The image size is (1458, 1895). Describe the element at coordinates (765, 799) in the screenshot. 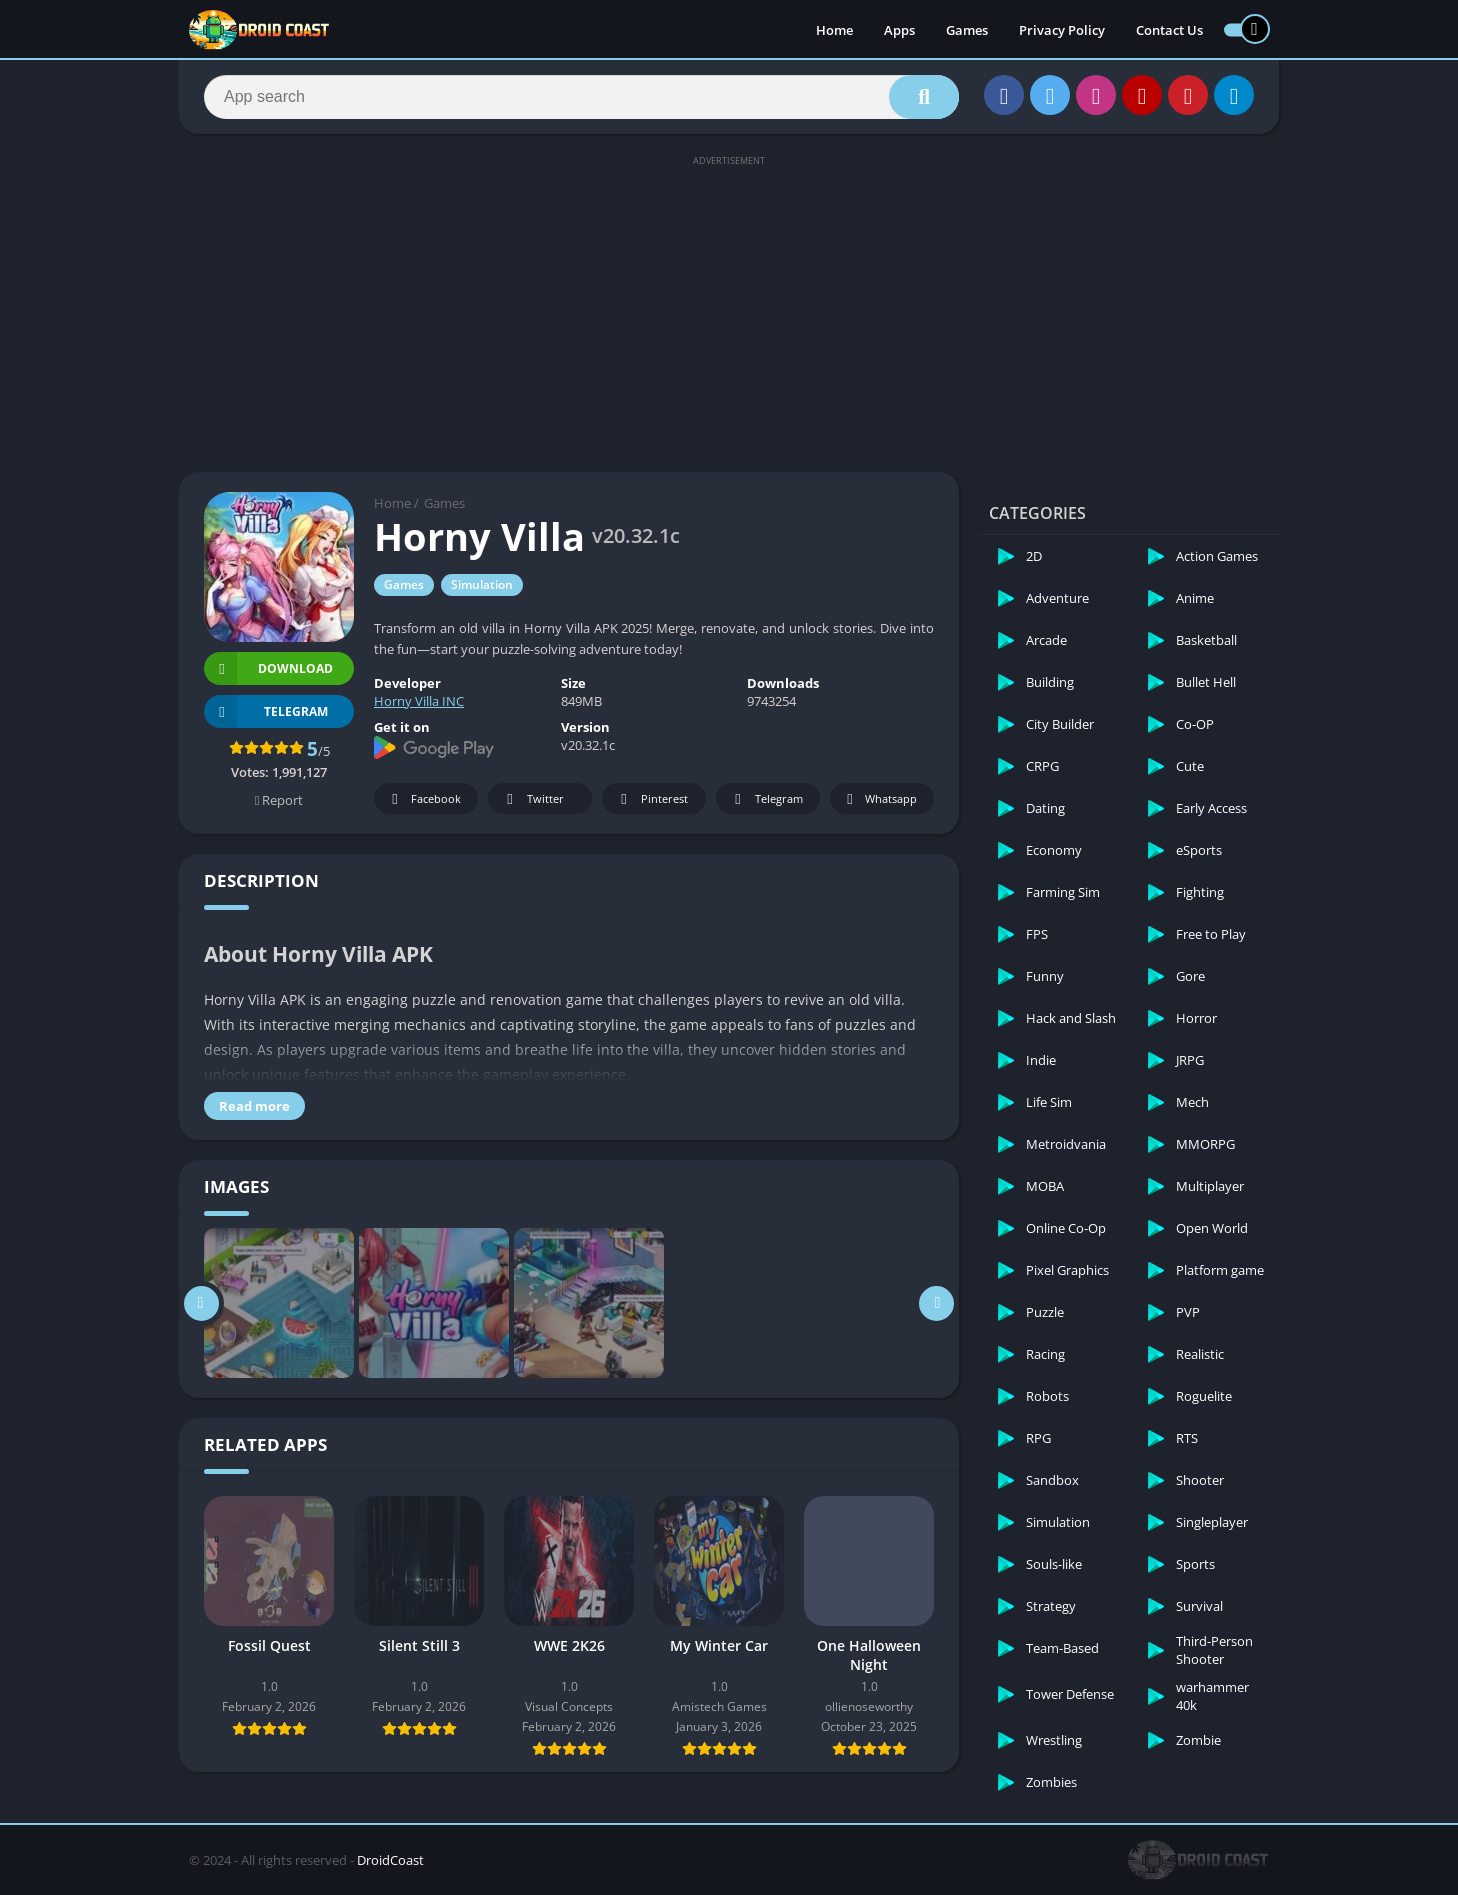

I see `Telegram` at that location.